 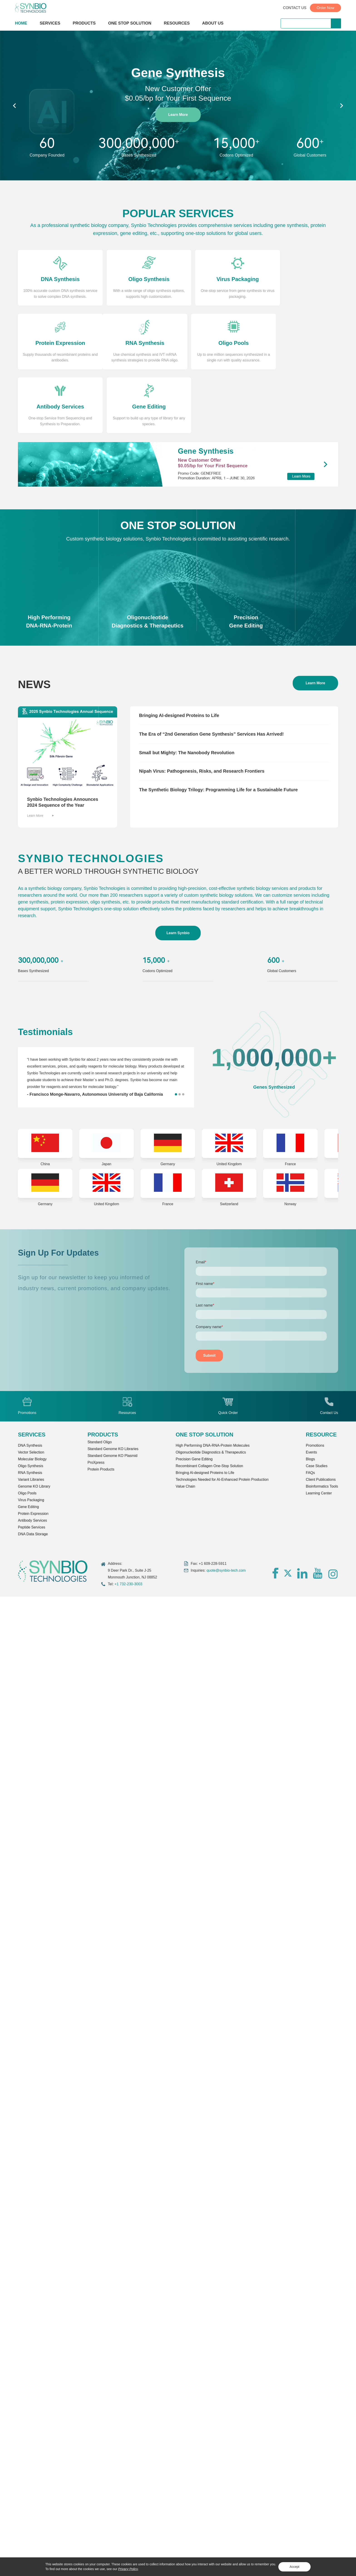 I want to click on ONE STOP SOLUTION, so click(x=129, y=23).